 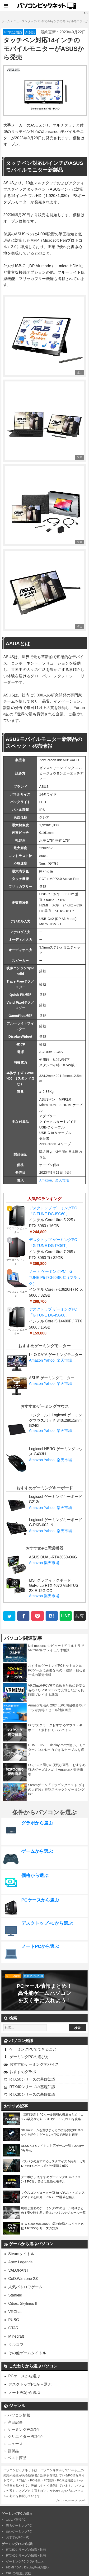 What do you see at coordinates (16, 2519) in the screenshot?
I see `コスパ重視PC` at bounding box center [16, 2519].